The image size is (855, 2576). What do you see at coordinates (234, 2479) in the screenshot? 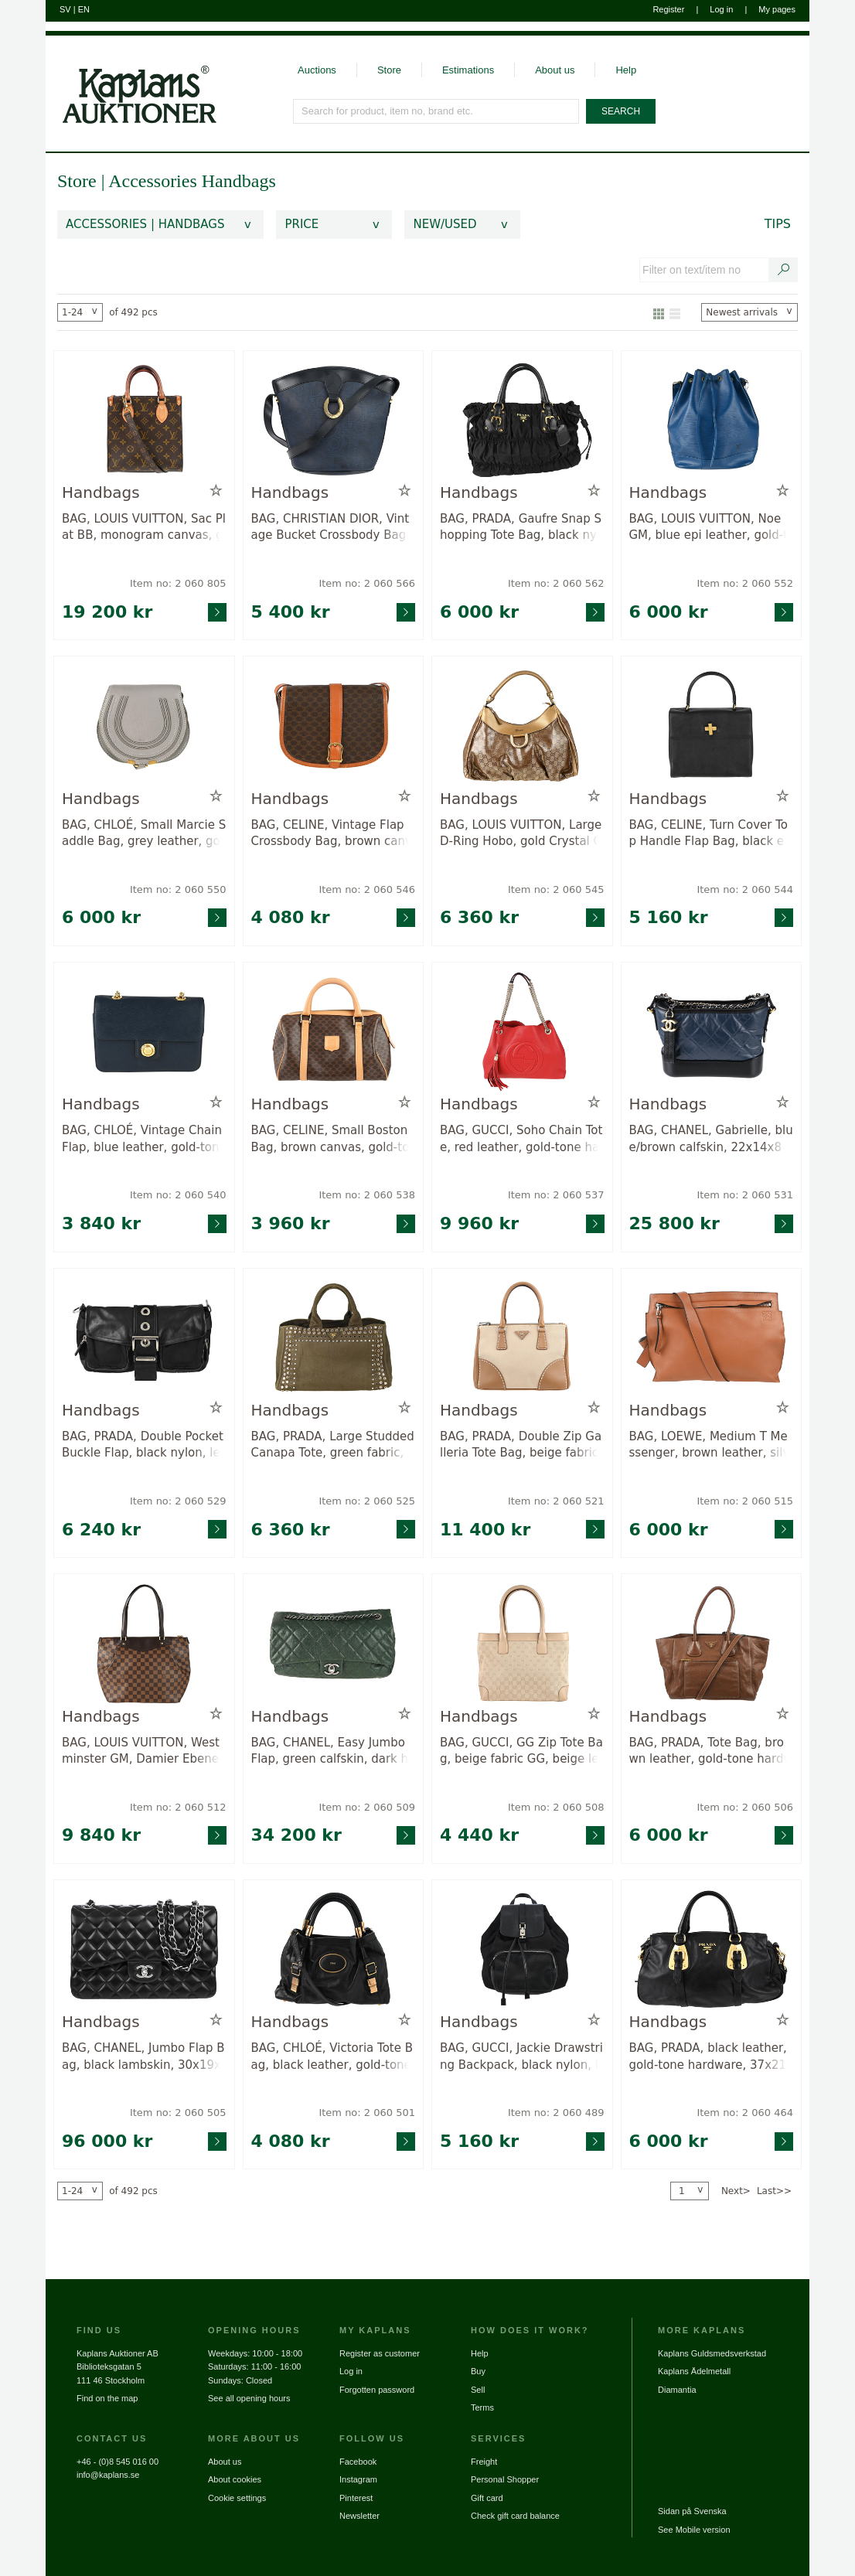
I see `About cookies` at bounding box center [234, 2479].